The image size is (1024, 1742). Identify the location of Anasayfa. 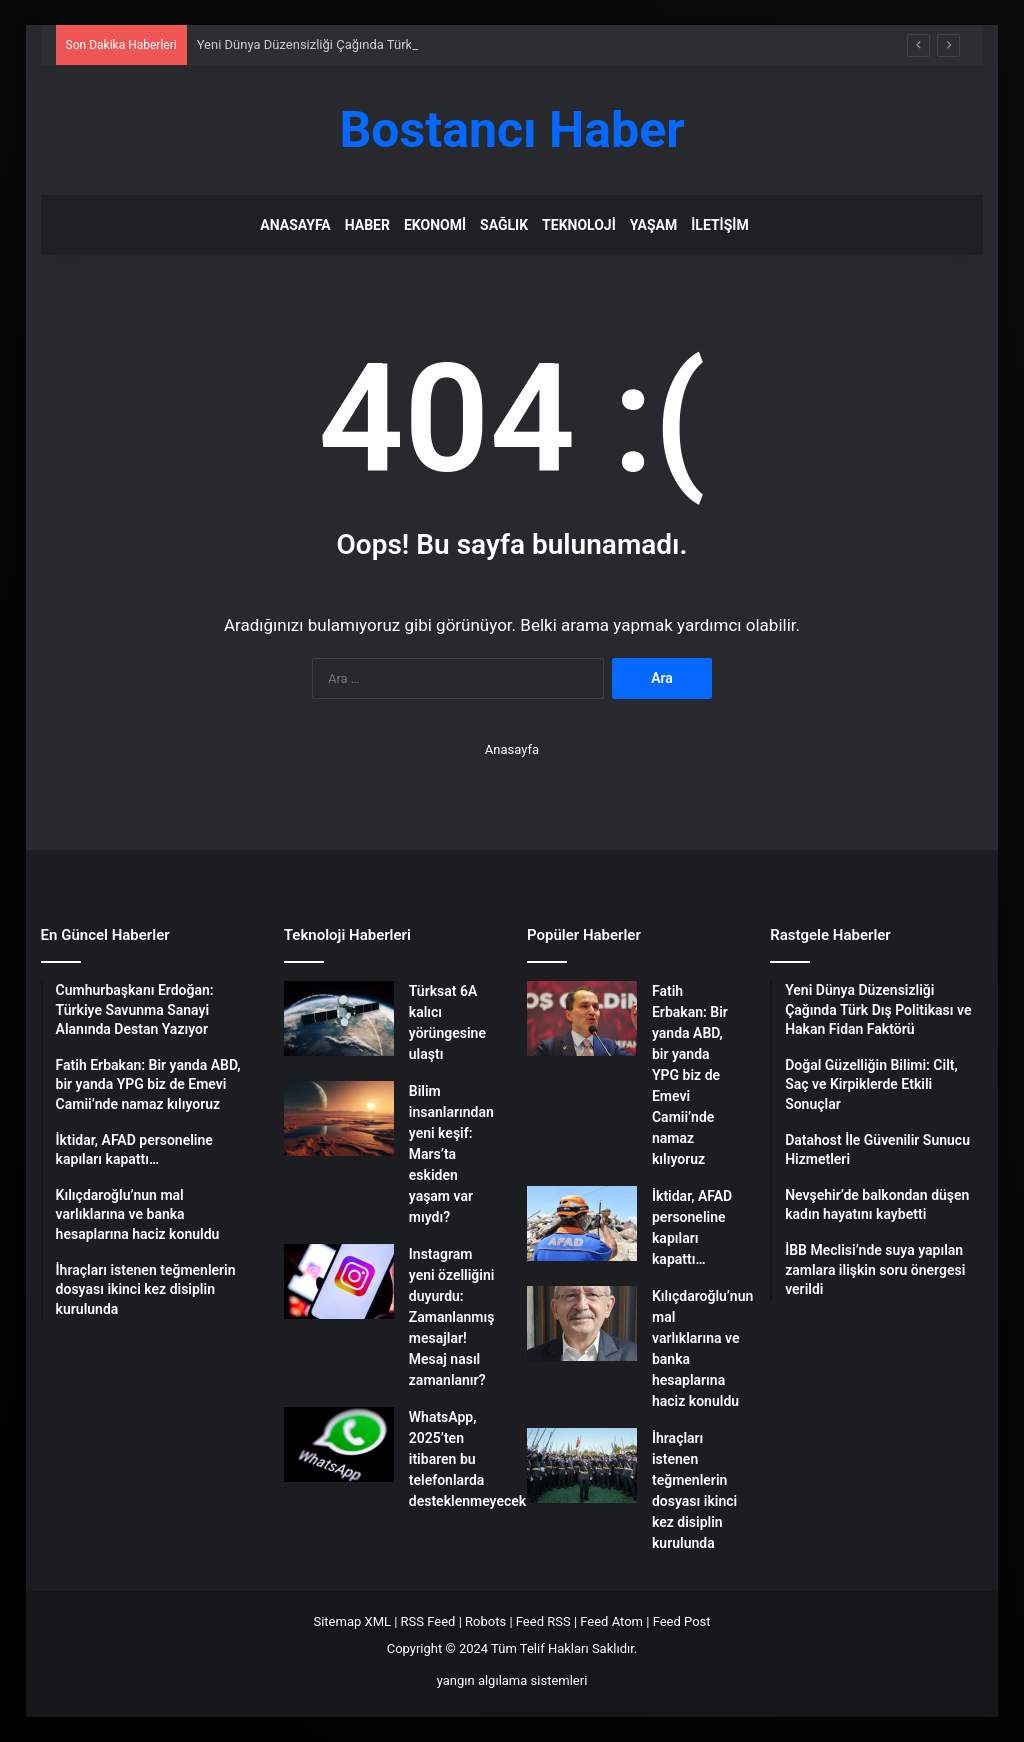
(295, 225).